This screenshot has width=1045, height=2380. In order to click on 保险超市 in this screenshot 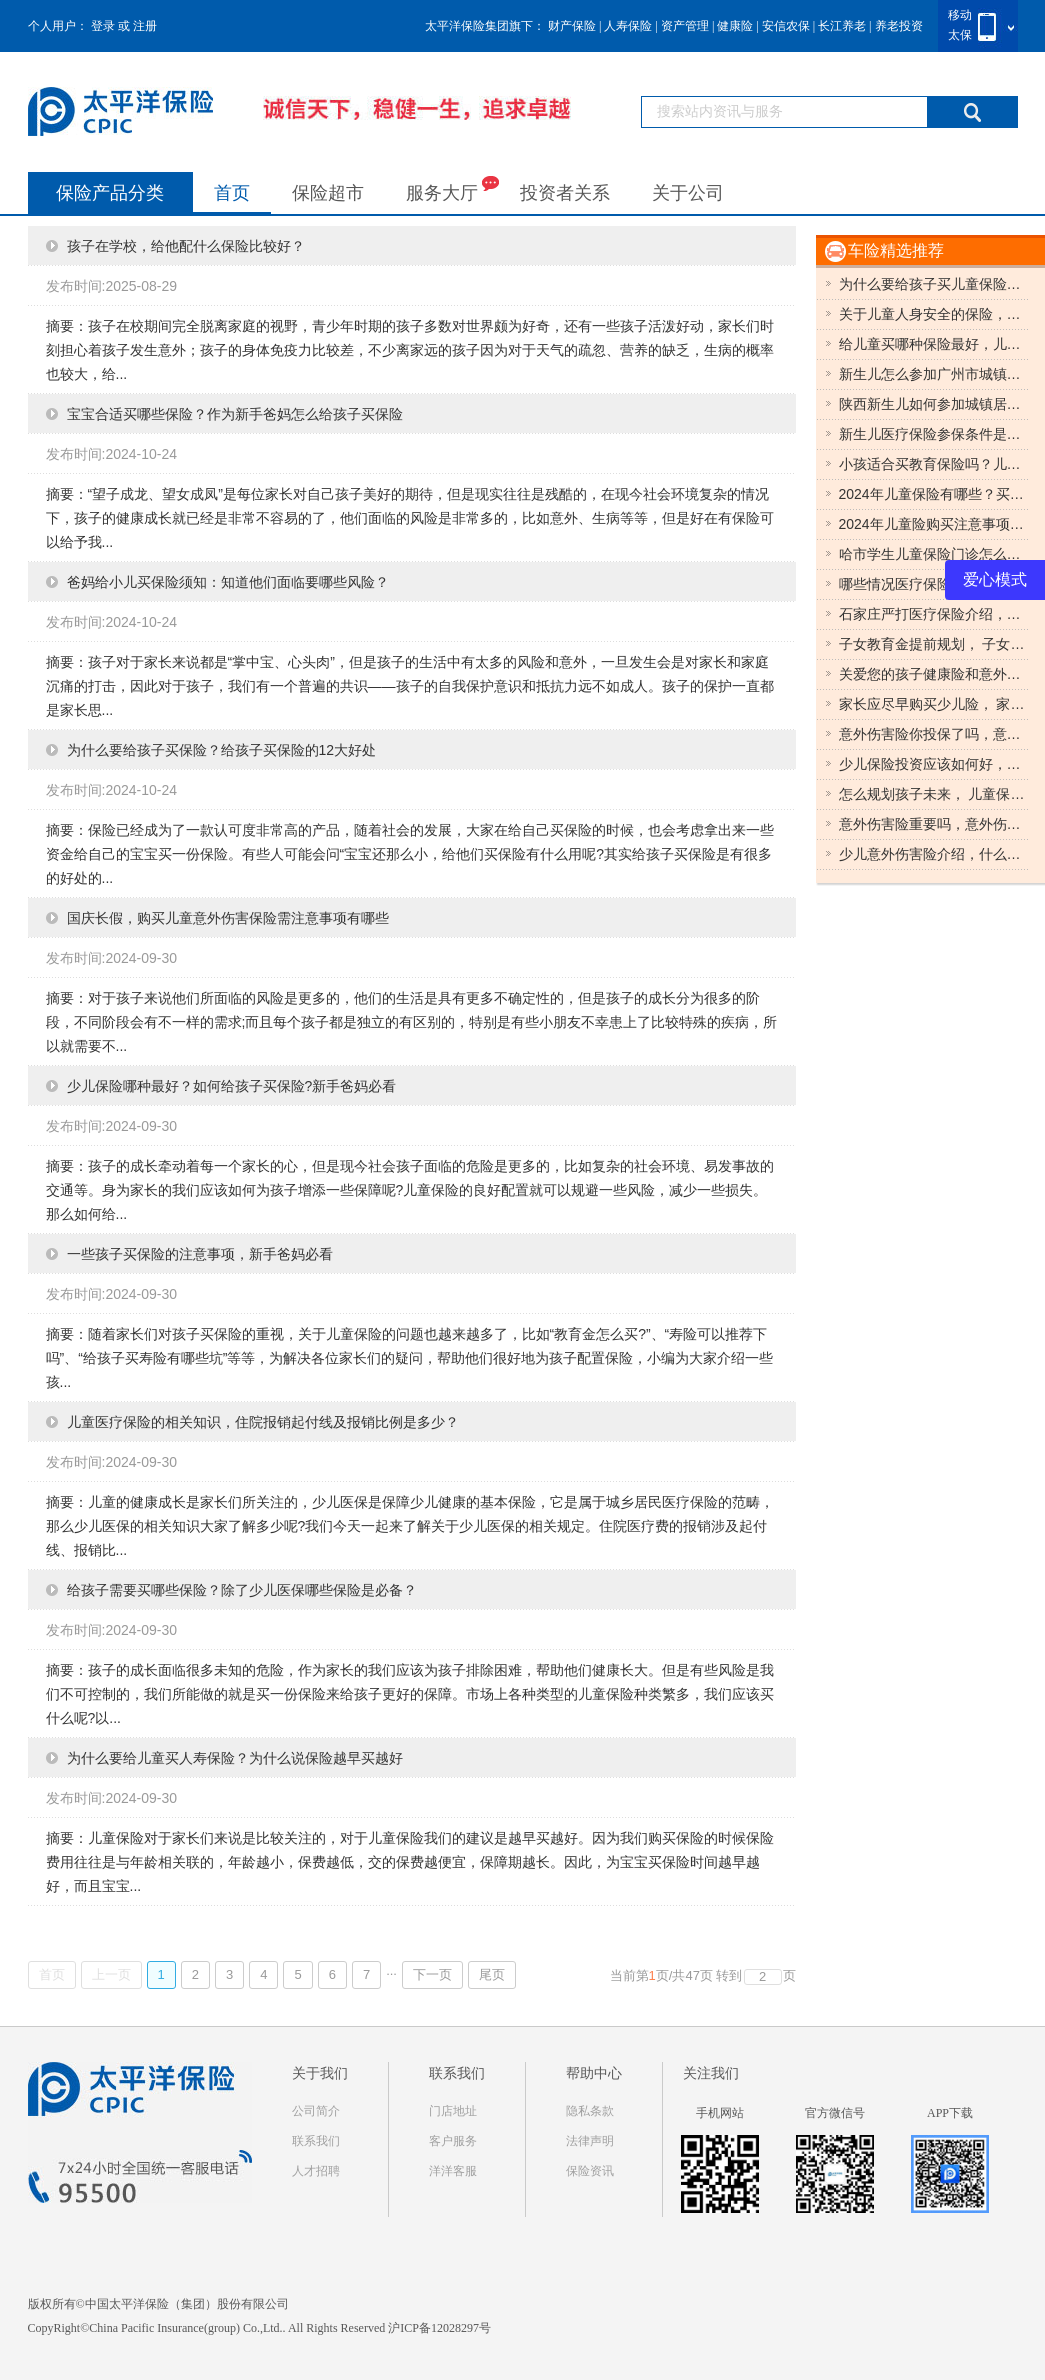, I will do `click(328, 193)`.